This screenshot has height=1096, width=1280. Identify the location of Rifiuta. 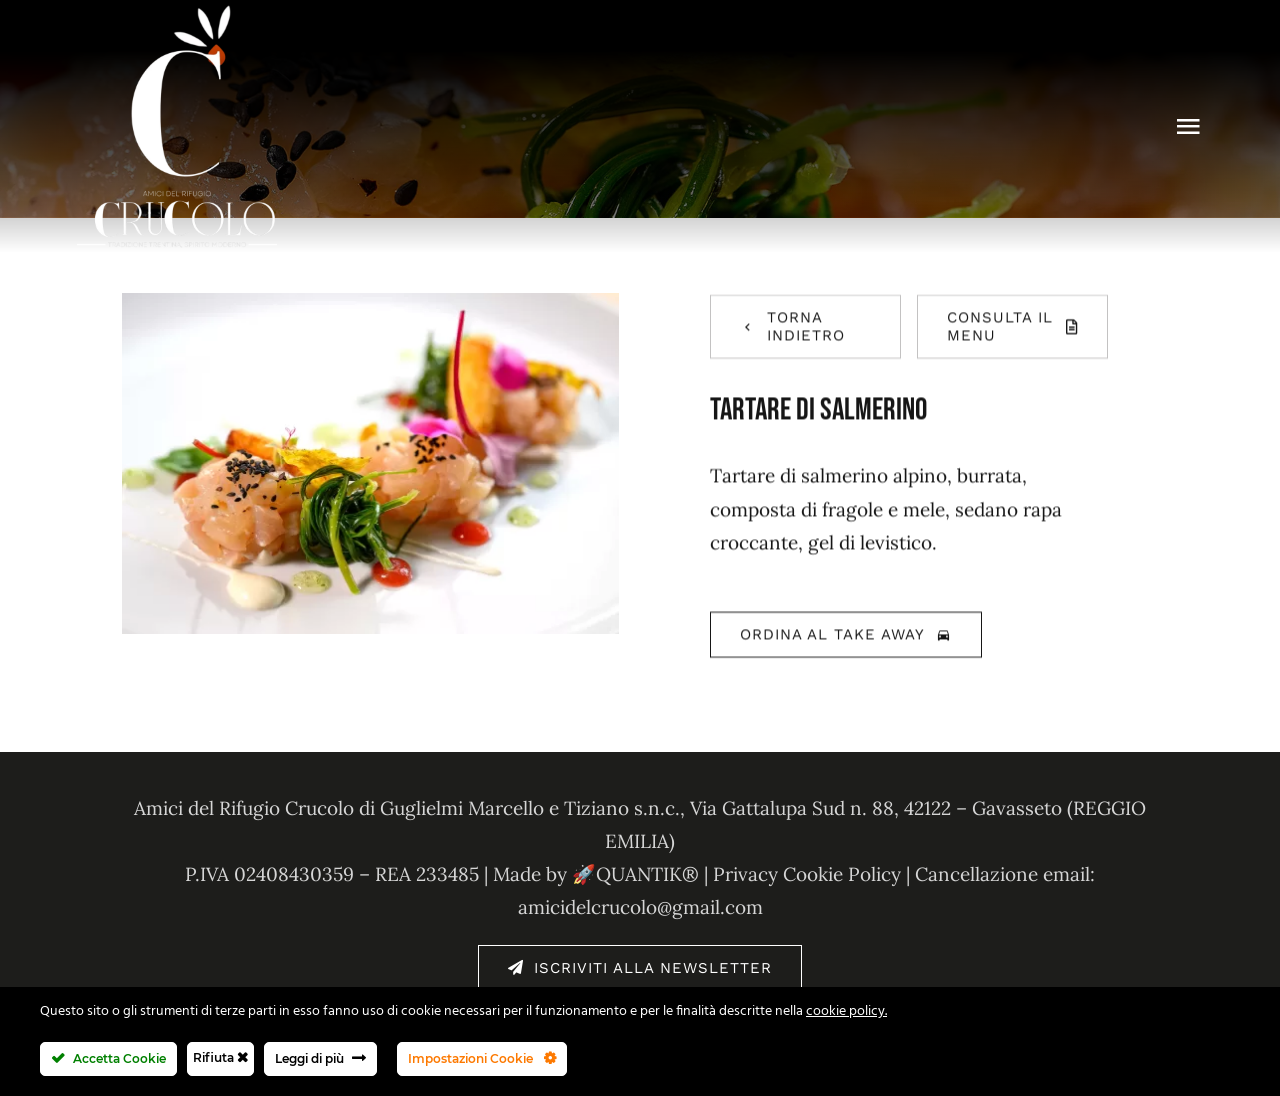
(220, 1057).